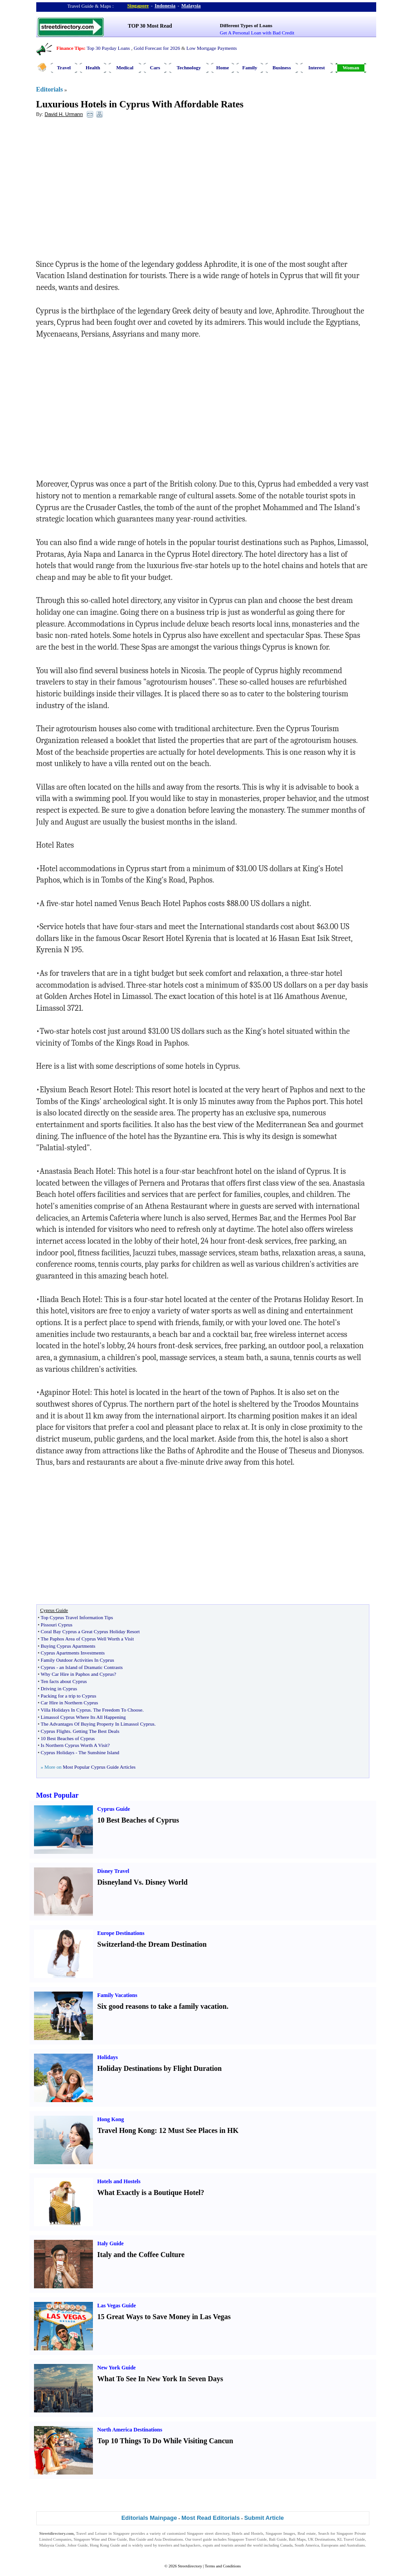 The width and height of the screenshot is (412, 2576). I want to click on Bali Guide, so click(277, 2539).